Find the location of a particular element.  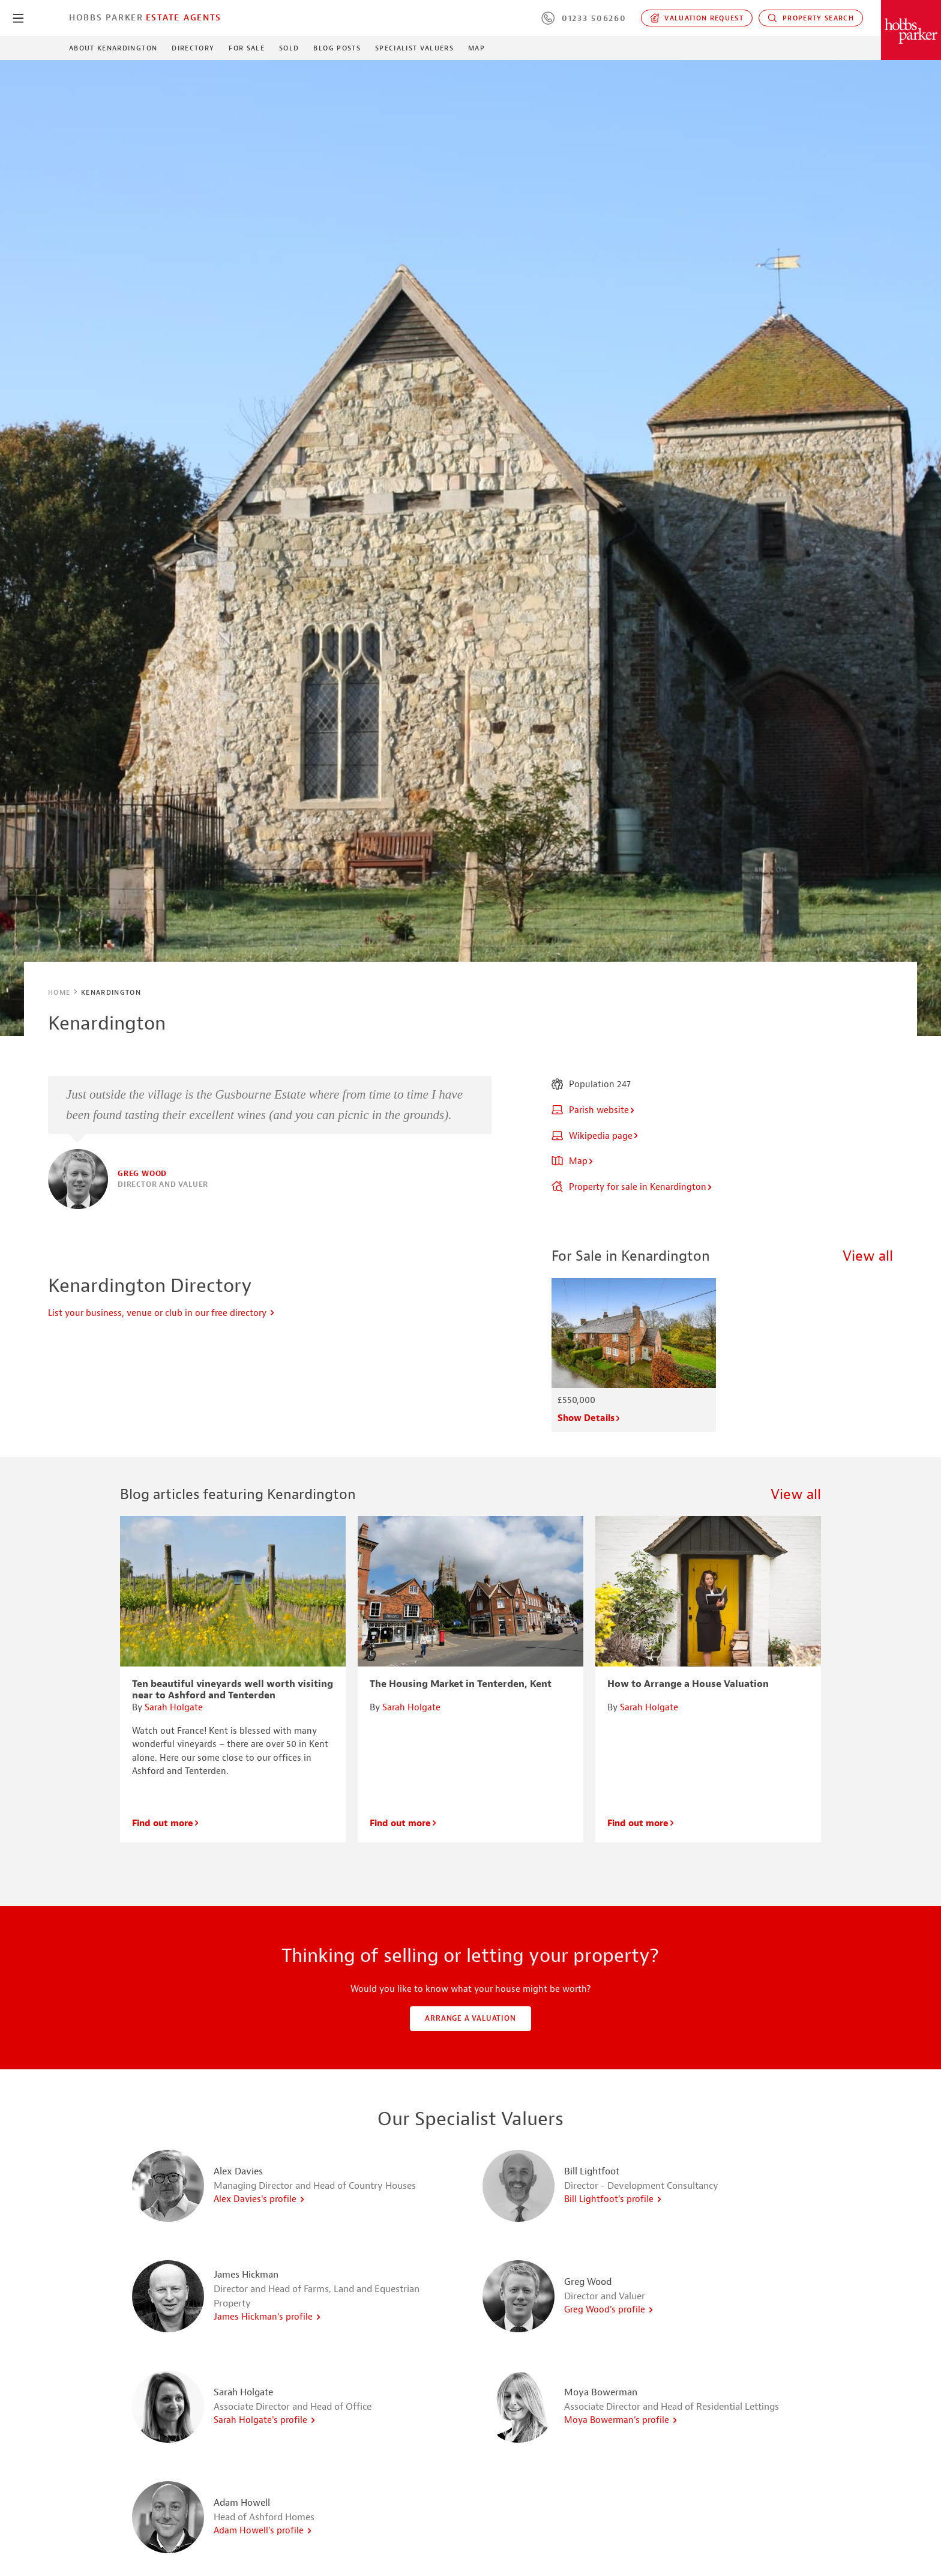

List your business, venue or club in our free directory is located at coordinates (161, 1313).